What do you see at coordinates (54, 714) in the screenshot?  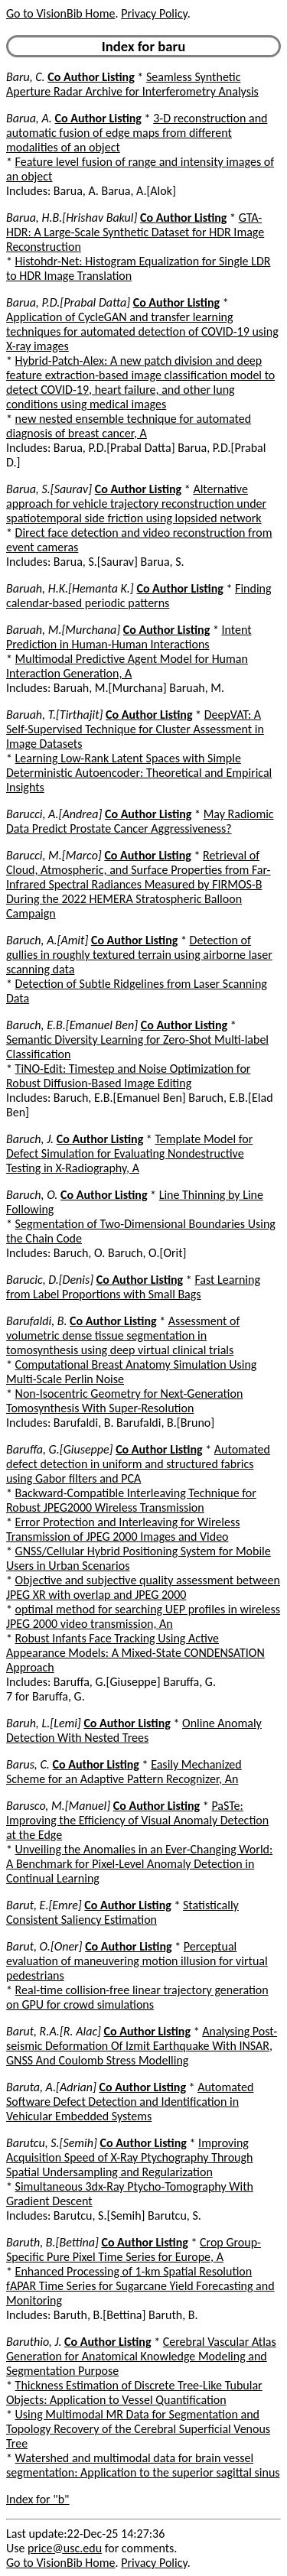 I see `Baruah, T.[Tirthajit]` at bounding box center [54, 714].